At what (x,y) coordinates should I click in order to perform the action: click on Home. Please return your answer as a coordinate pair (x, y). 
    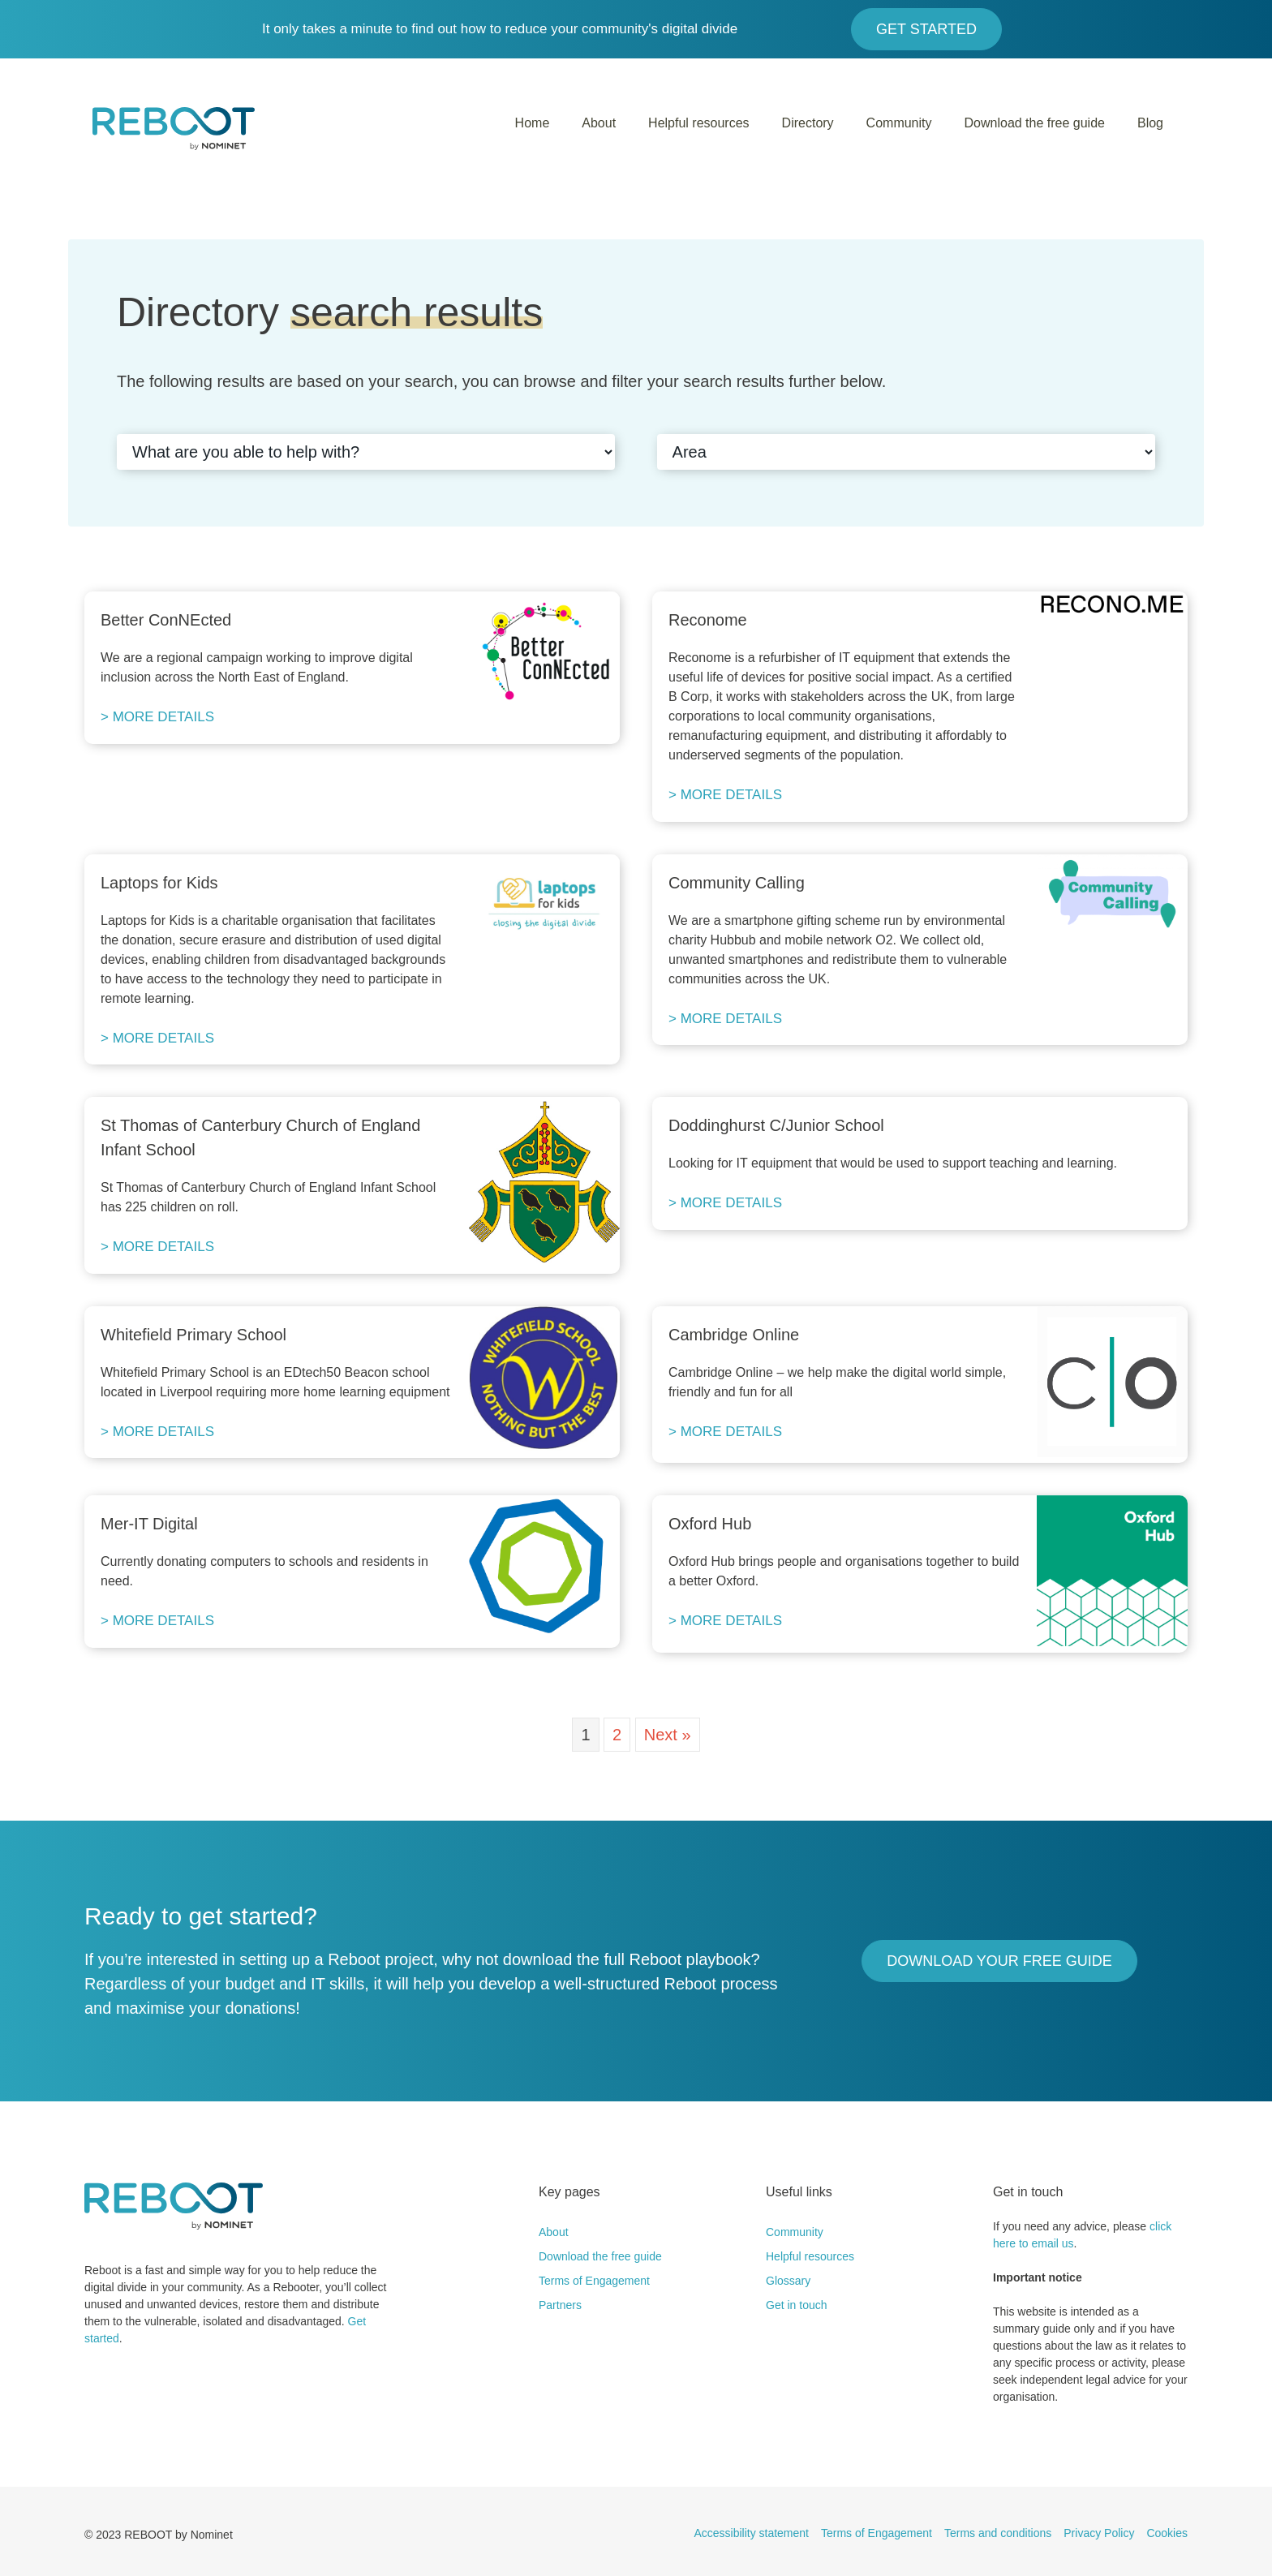
    Looking at the image, I should click on (532, 123).